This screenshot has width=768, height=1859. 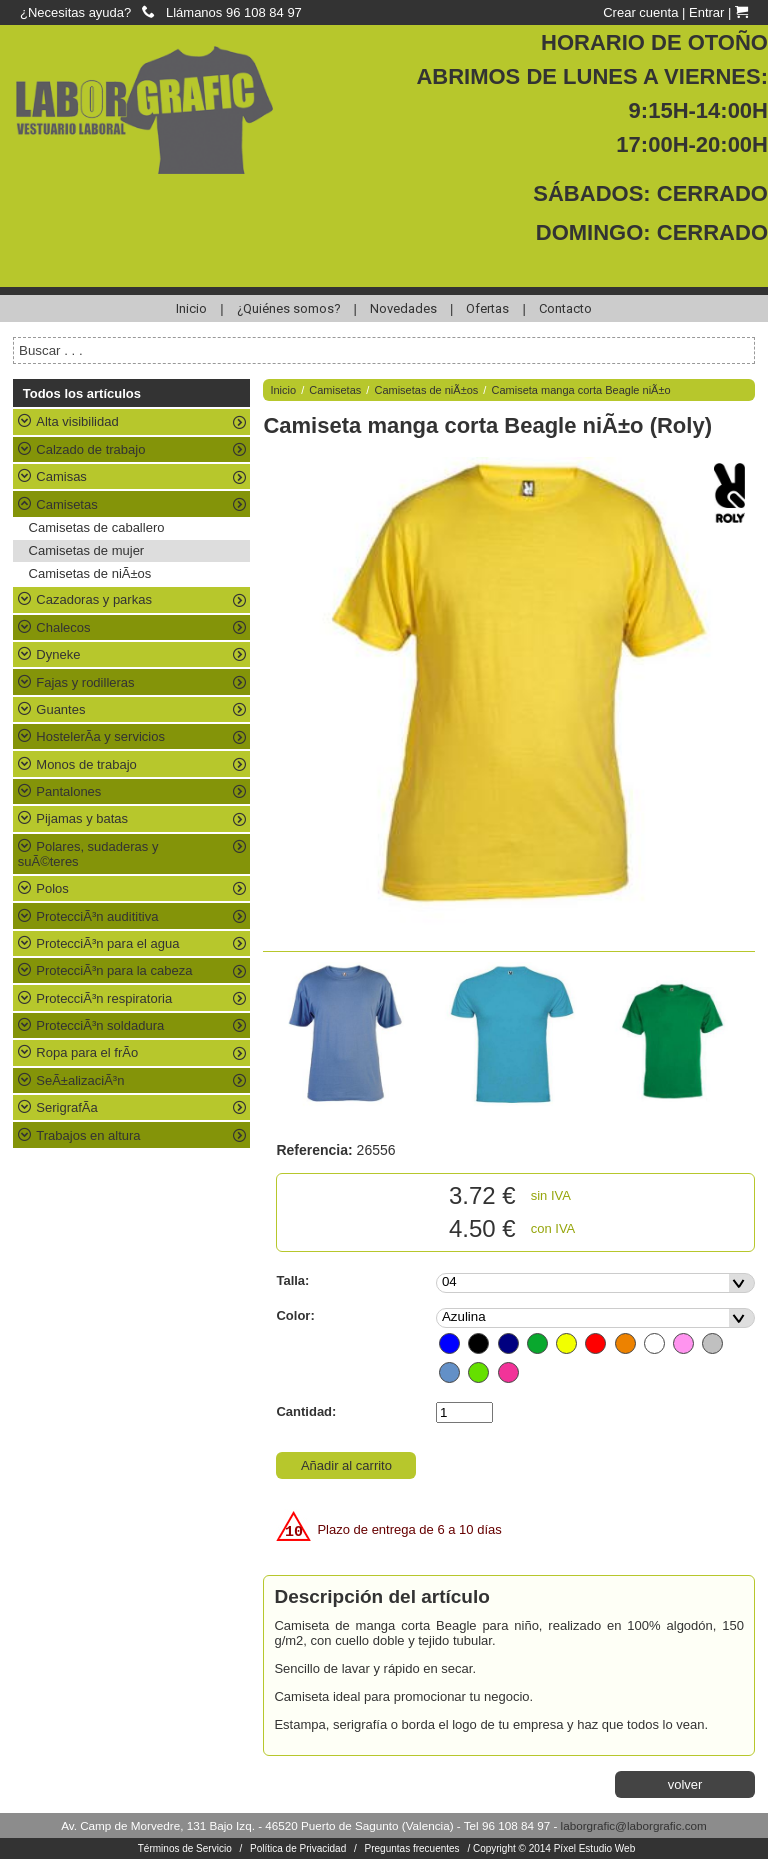 What do you see at coordinates (403, 308) in the screenshot?
I see `Novedades` at bounding box center [403, 308].